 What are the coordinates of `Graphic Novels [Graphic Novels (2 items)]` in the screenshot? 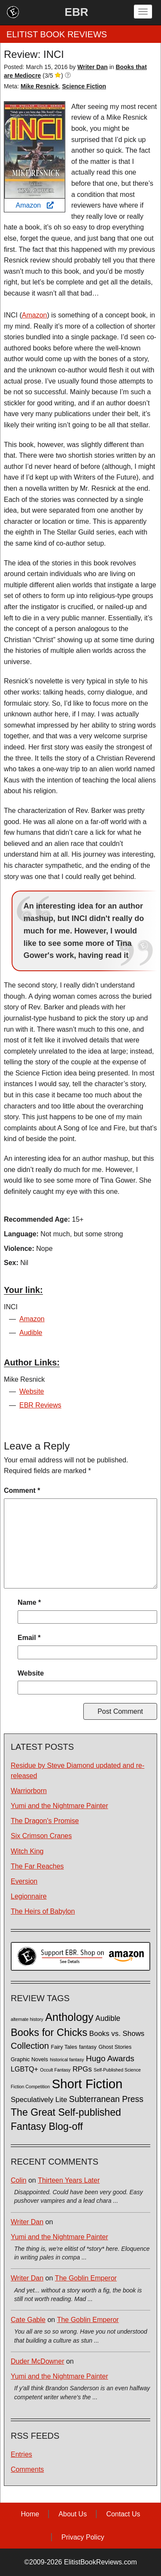 It's located at (29, 2060).